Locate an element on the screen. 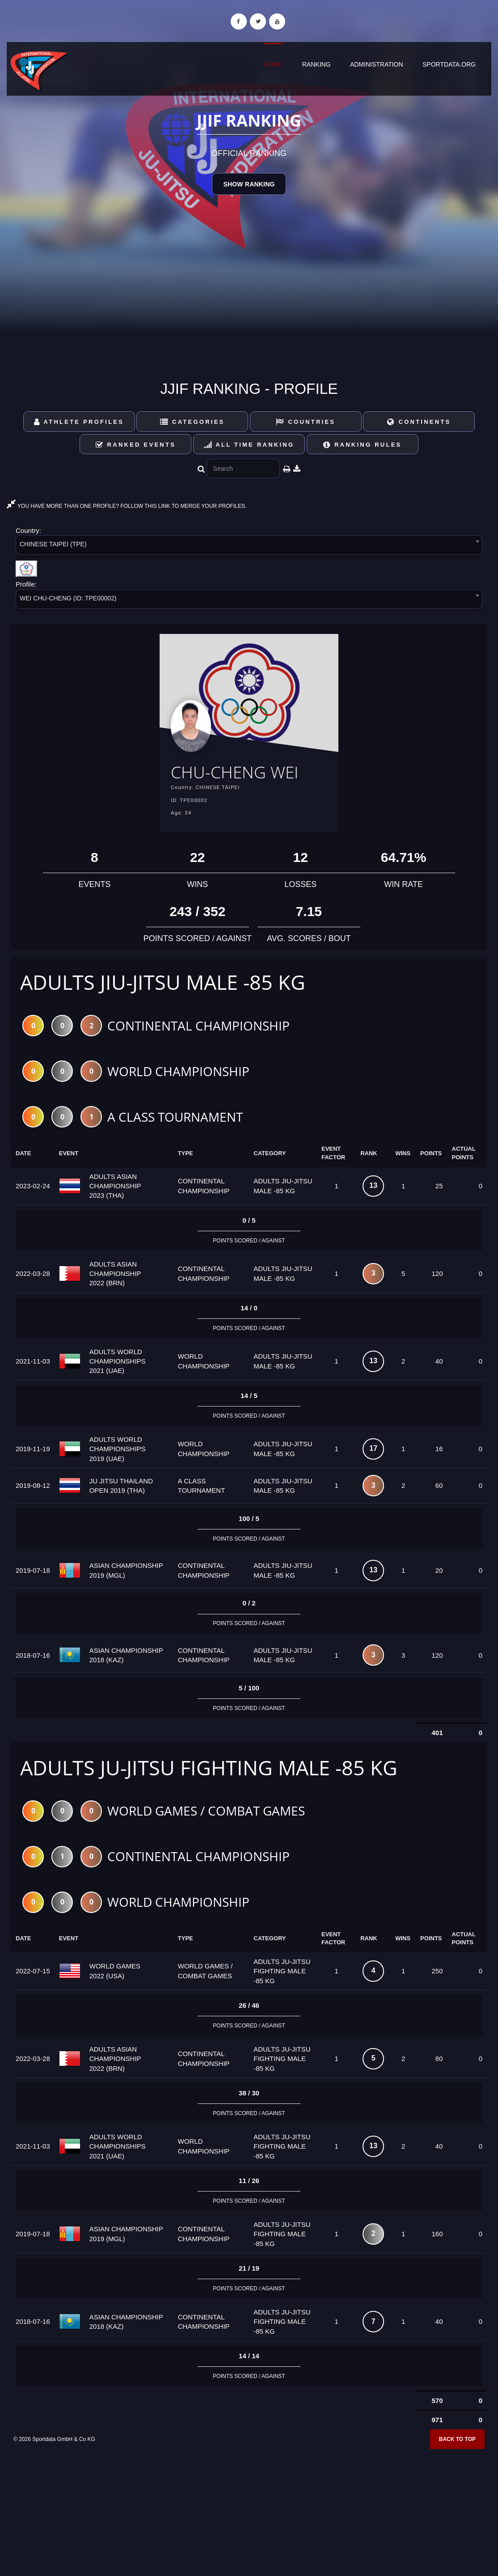 This screenshot has width=498, height=2576. Home is located at coordinates (273, 64).